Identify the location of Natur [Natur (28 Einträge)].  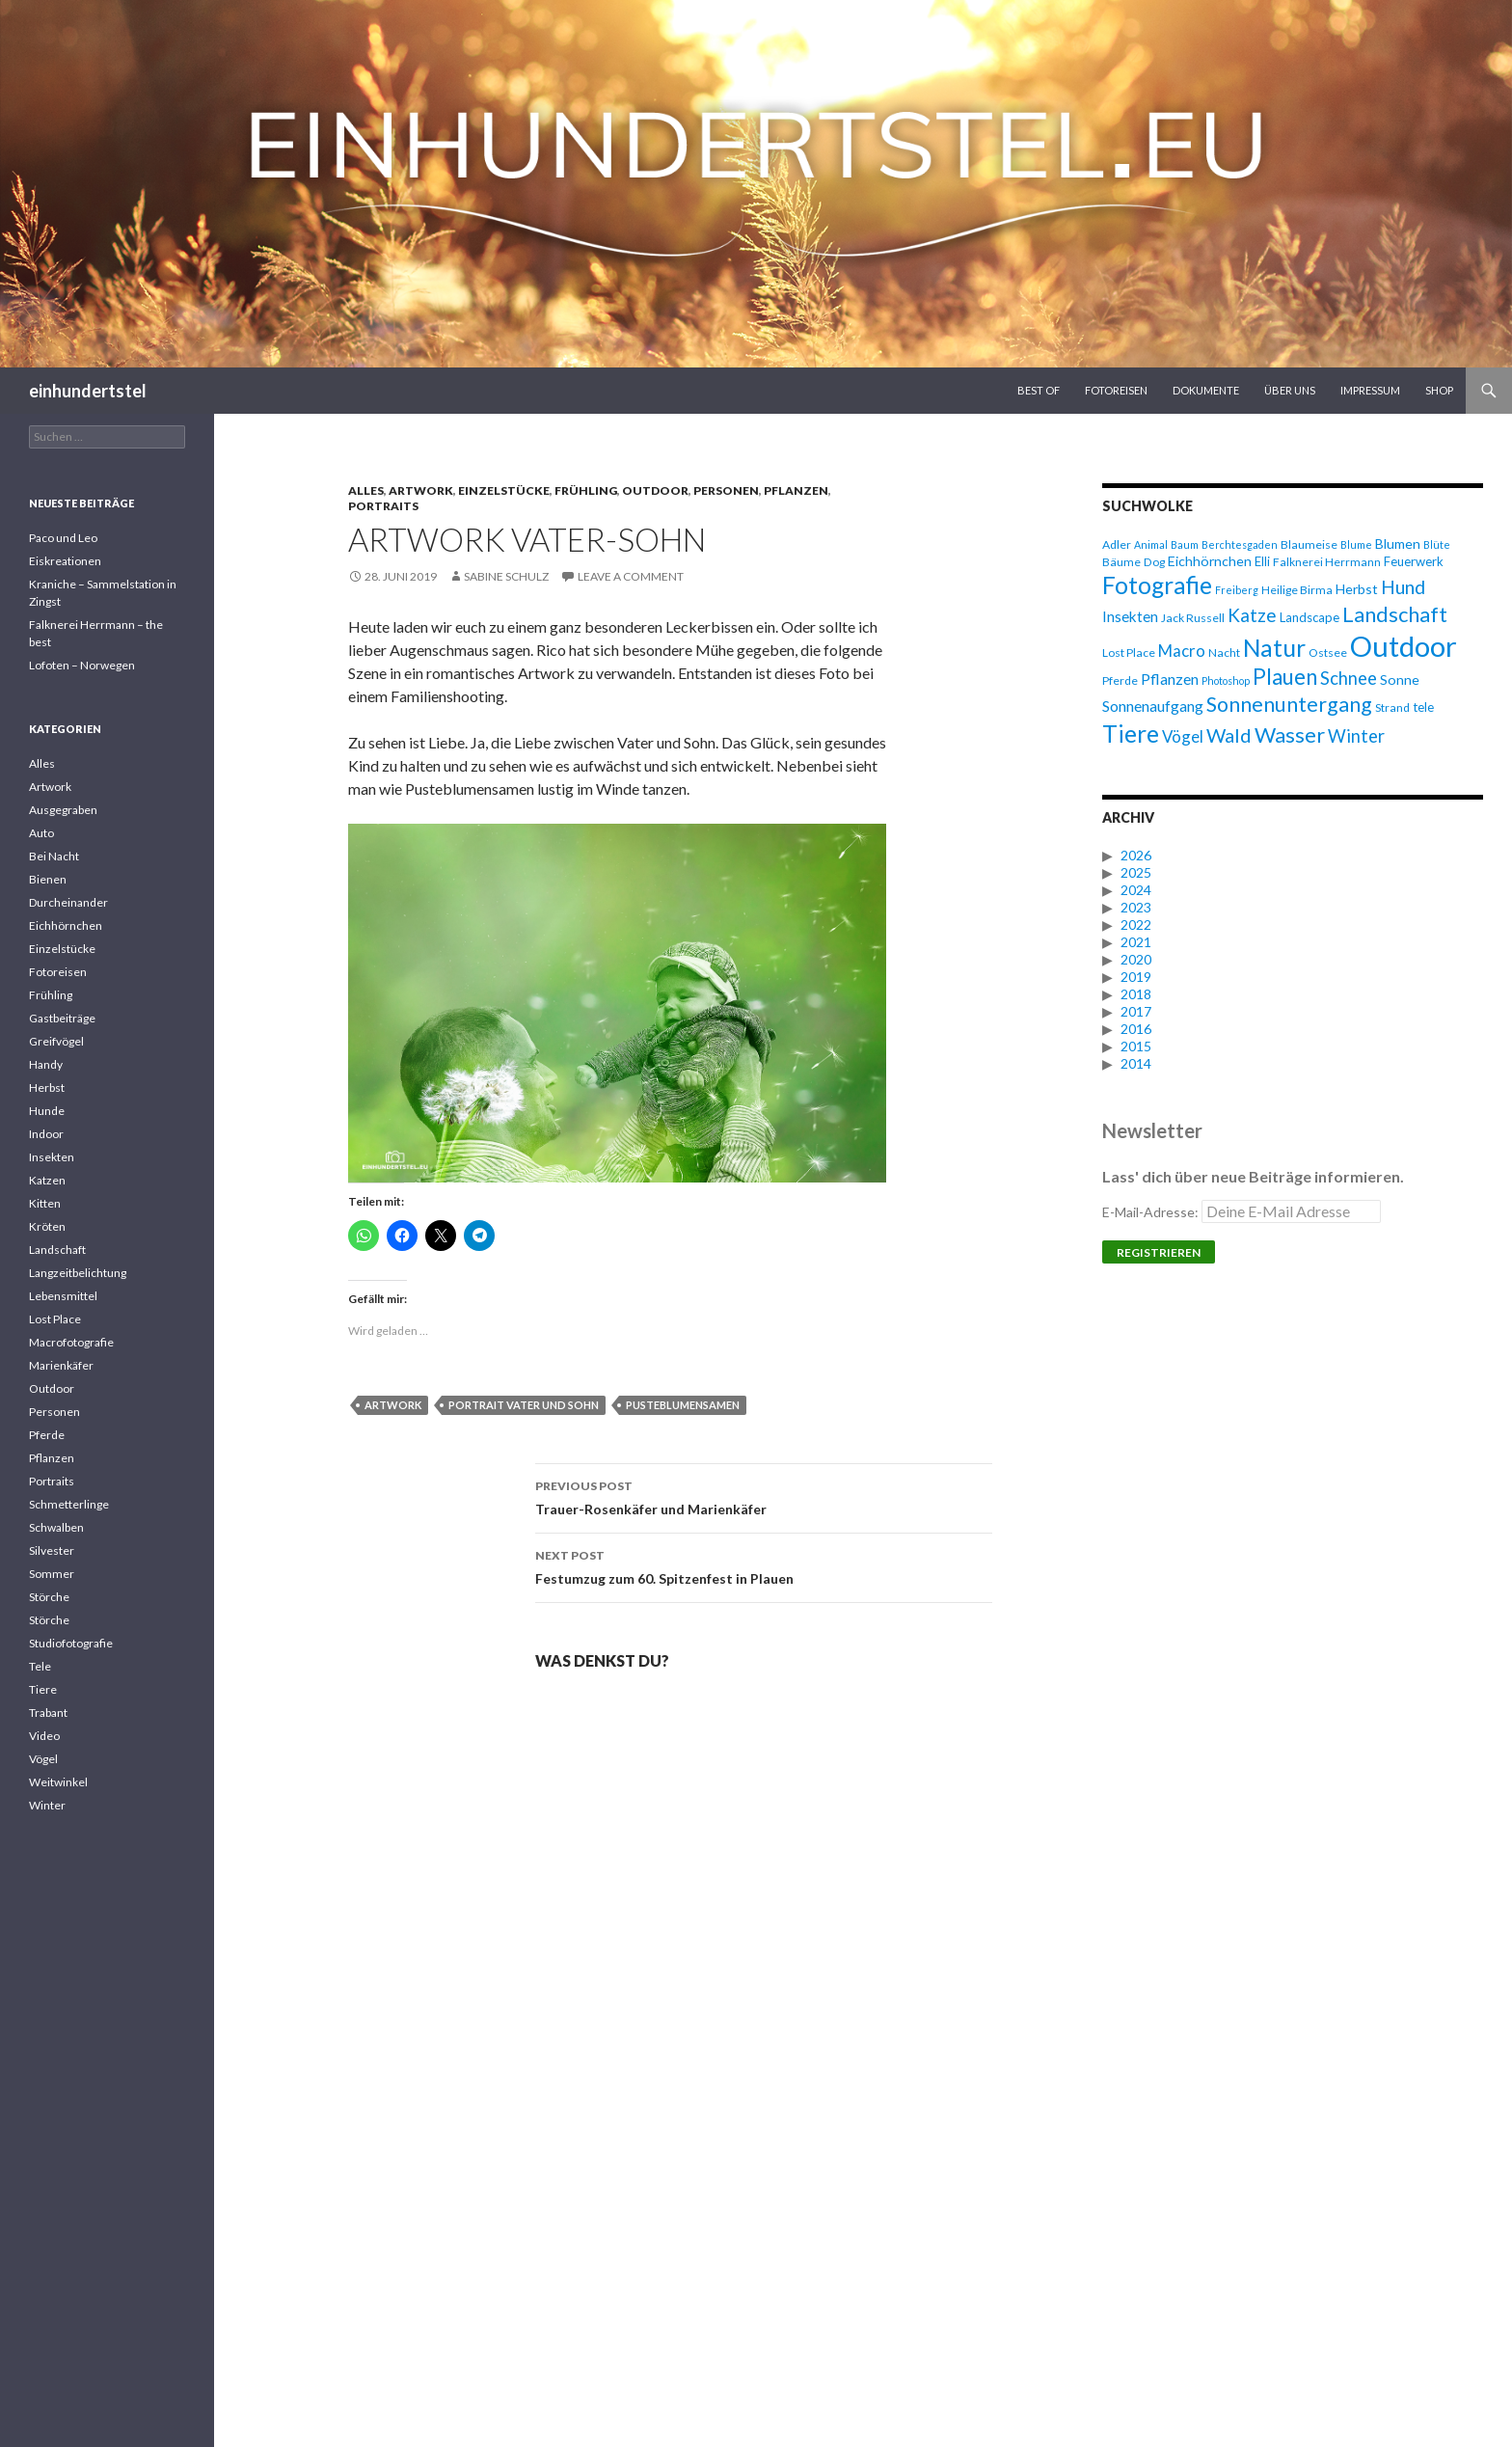
(1274, 648).